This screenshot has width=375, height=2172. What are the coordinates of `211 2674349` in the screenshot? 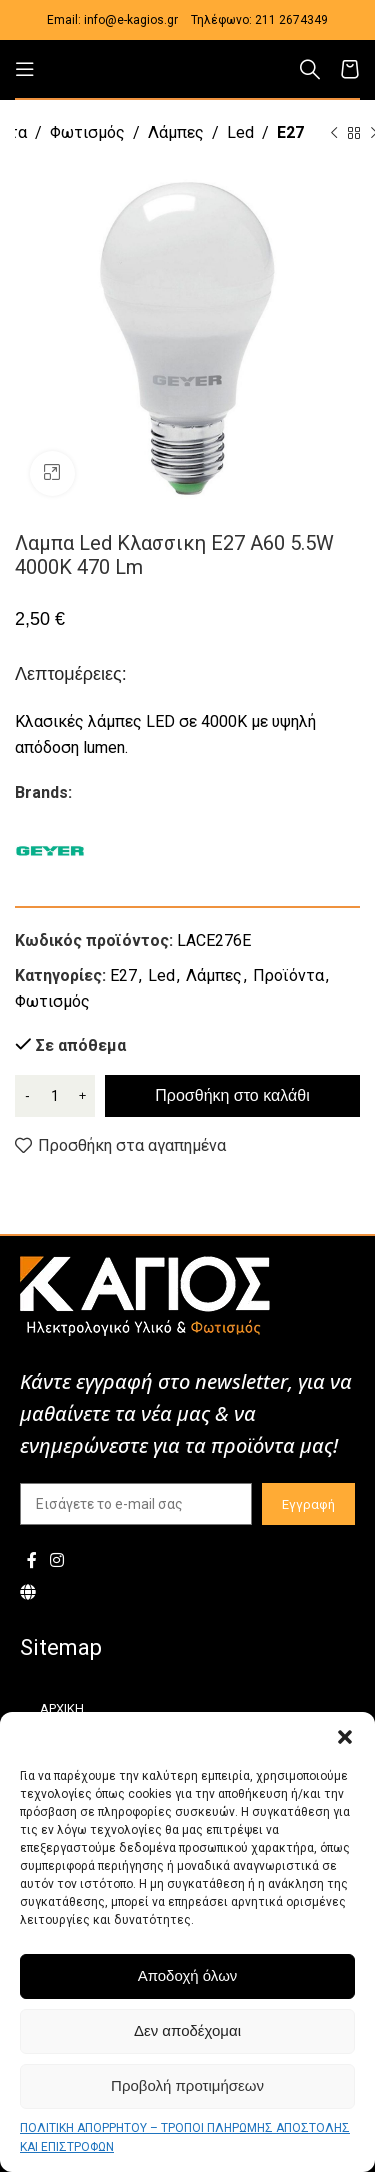 It's located at (291, 20).